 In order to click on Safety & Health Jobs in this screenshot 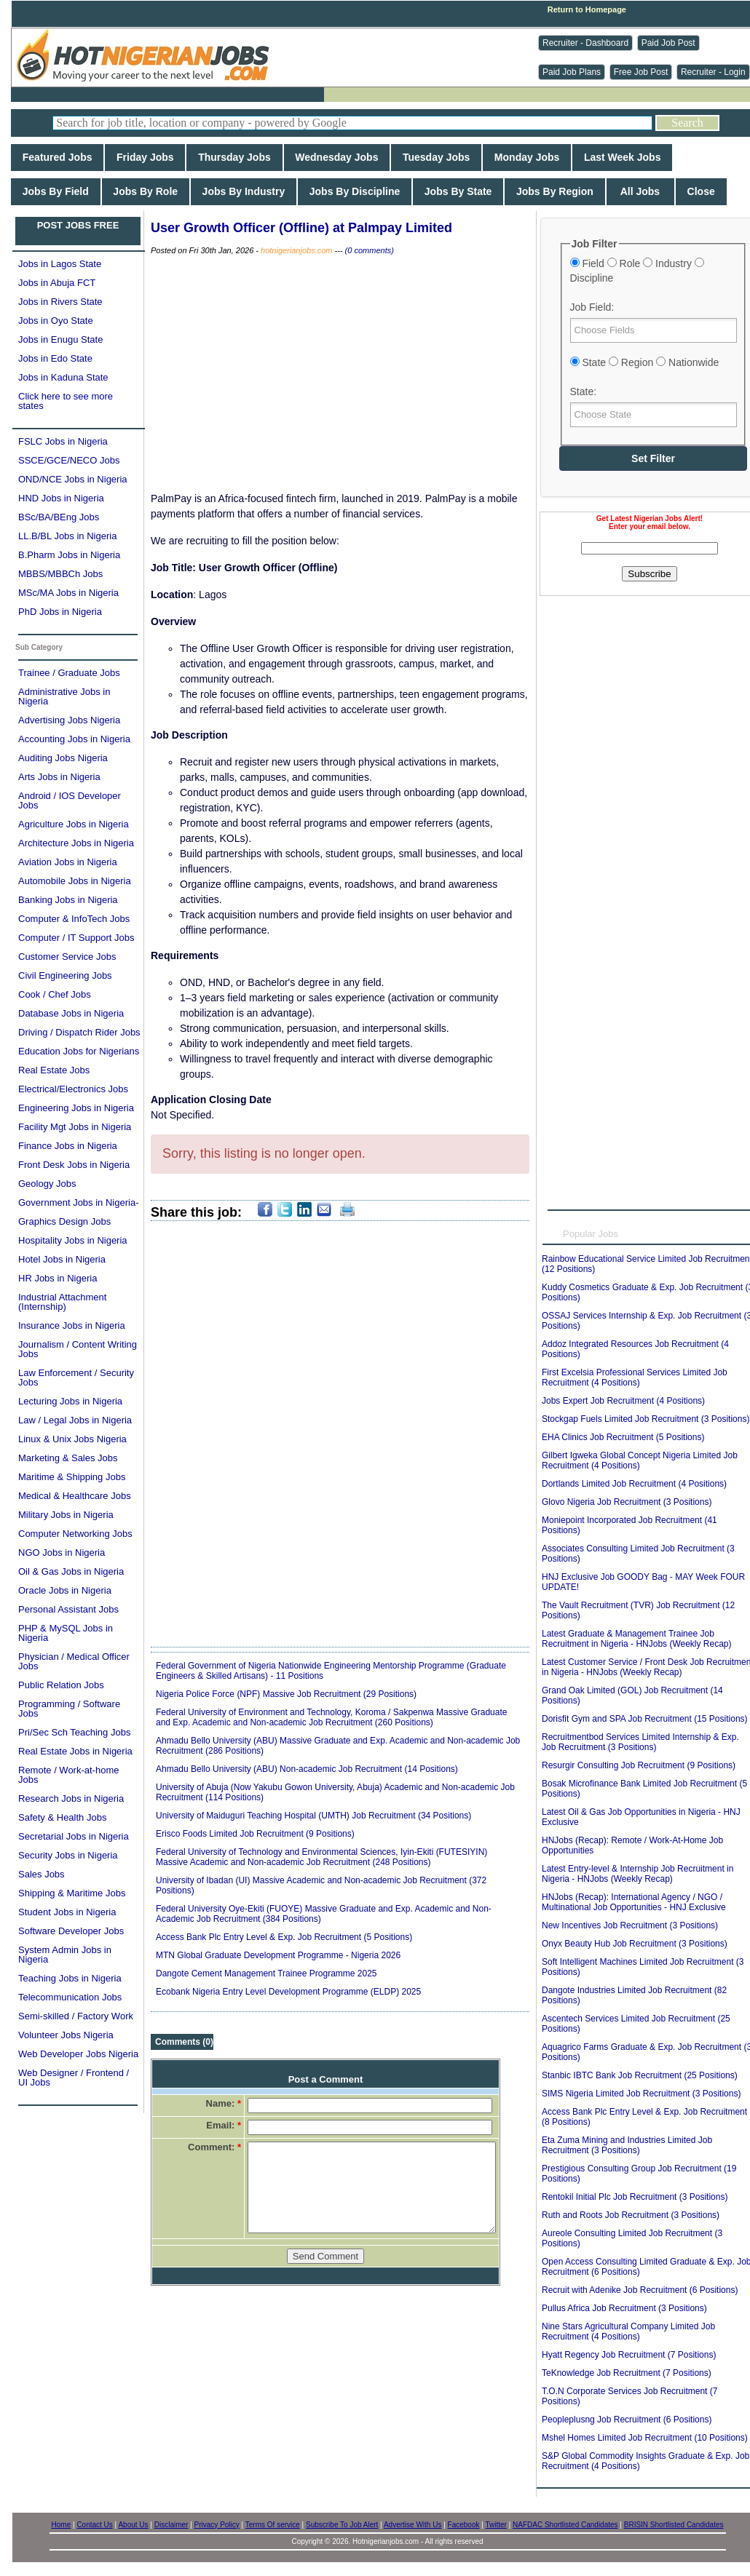, I will do `click(62, 1817)`.